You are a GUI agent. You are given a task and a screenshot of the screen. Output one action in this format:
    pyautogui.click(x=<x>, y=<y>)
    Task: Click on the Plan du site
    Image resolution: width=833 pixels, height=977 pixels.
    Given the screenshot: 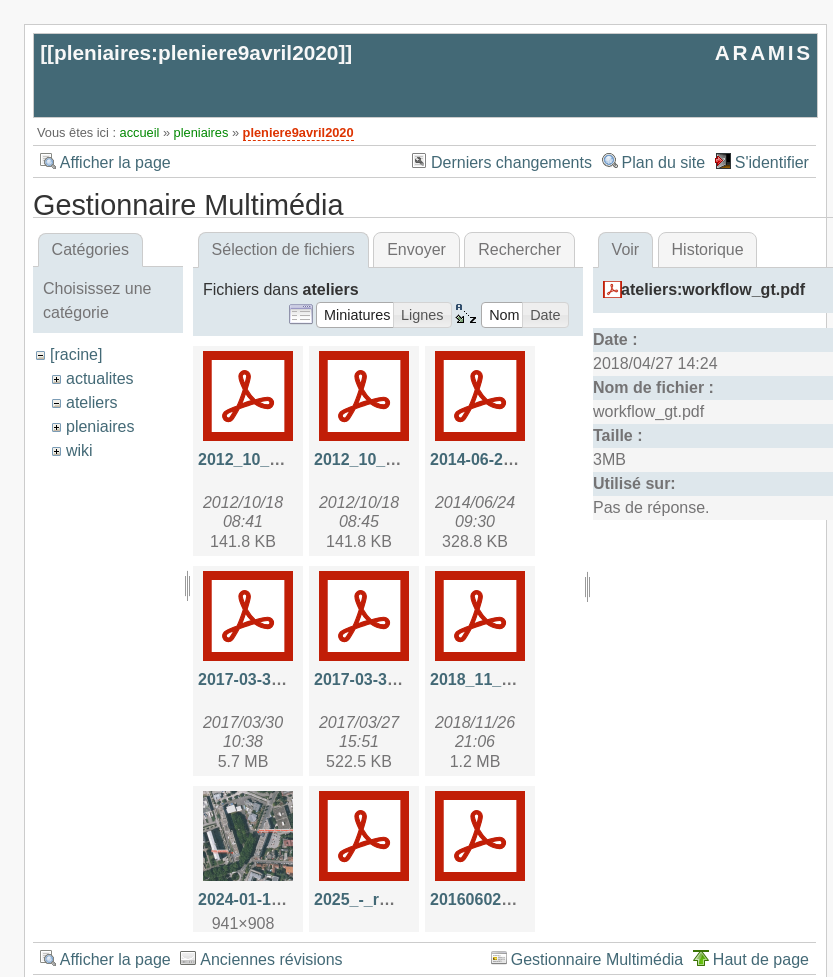 What is the action you would take?
    pyautogui.click(x=664, y=162)
    